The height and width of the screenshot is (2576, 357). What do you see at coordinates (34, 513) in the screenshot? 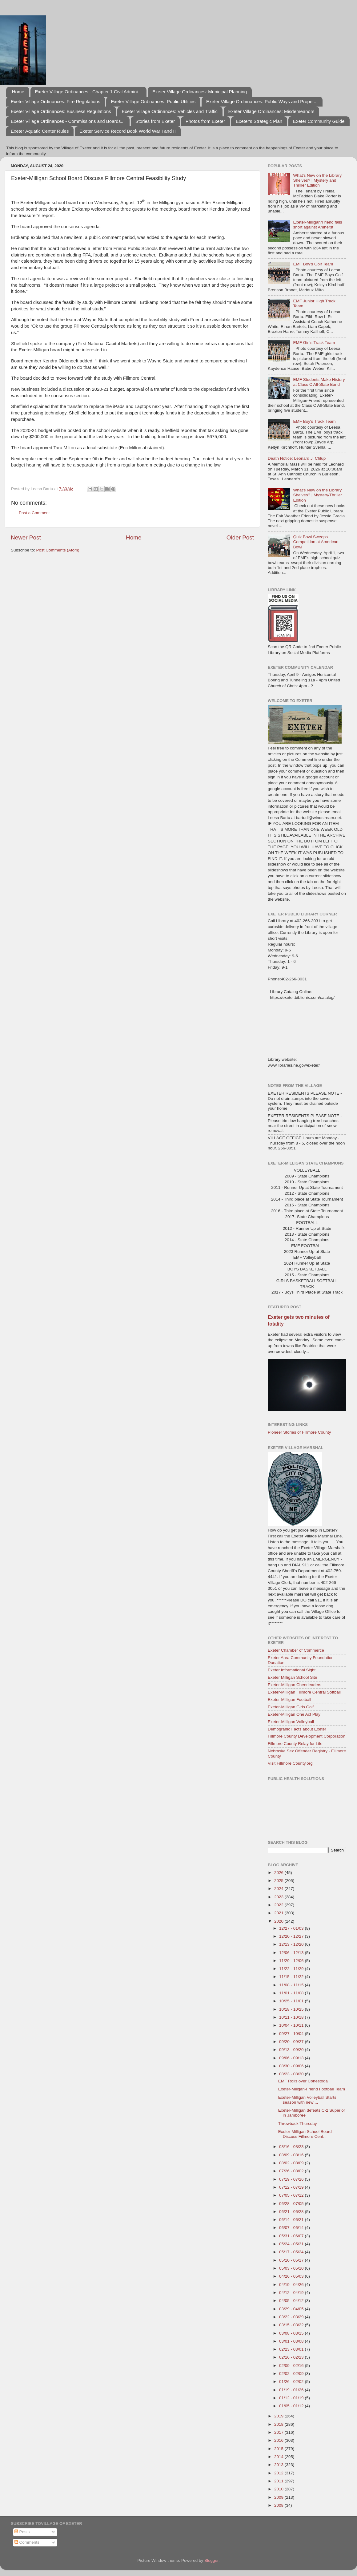
I see `Post a Comment` at bounding box center [34, 513].